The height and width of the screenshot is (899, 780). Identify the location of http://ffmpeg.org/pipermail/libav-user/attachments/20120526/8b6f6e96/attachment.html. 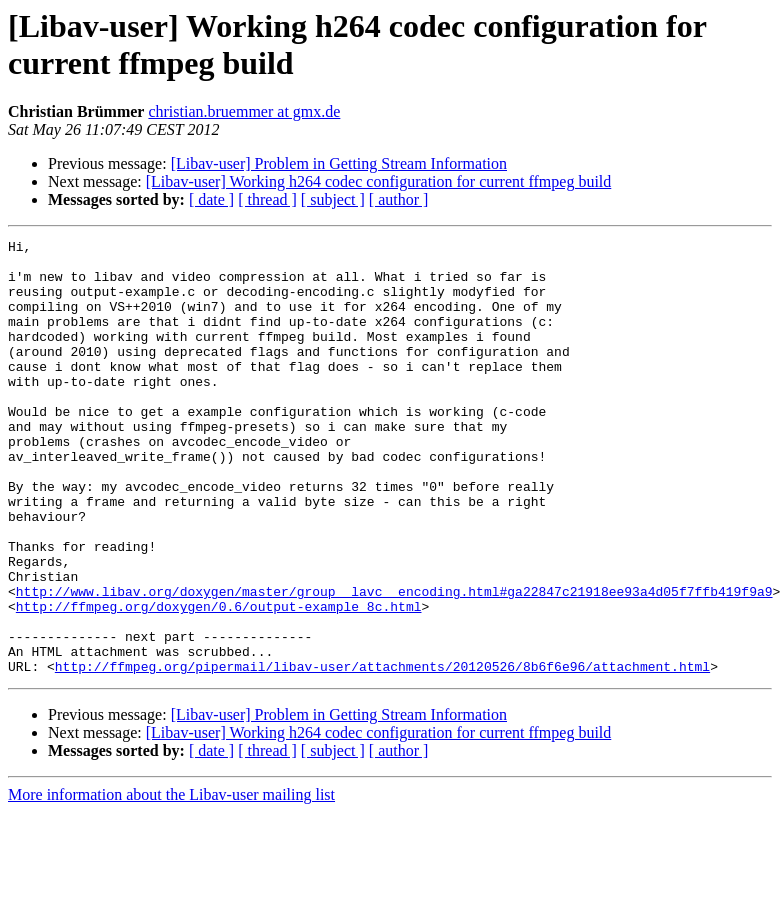
(382, 753).